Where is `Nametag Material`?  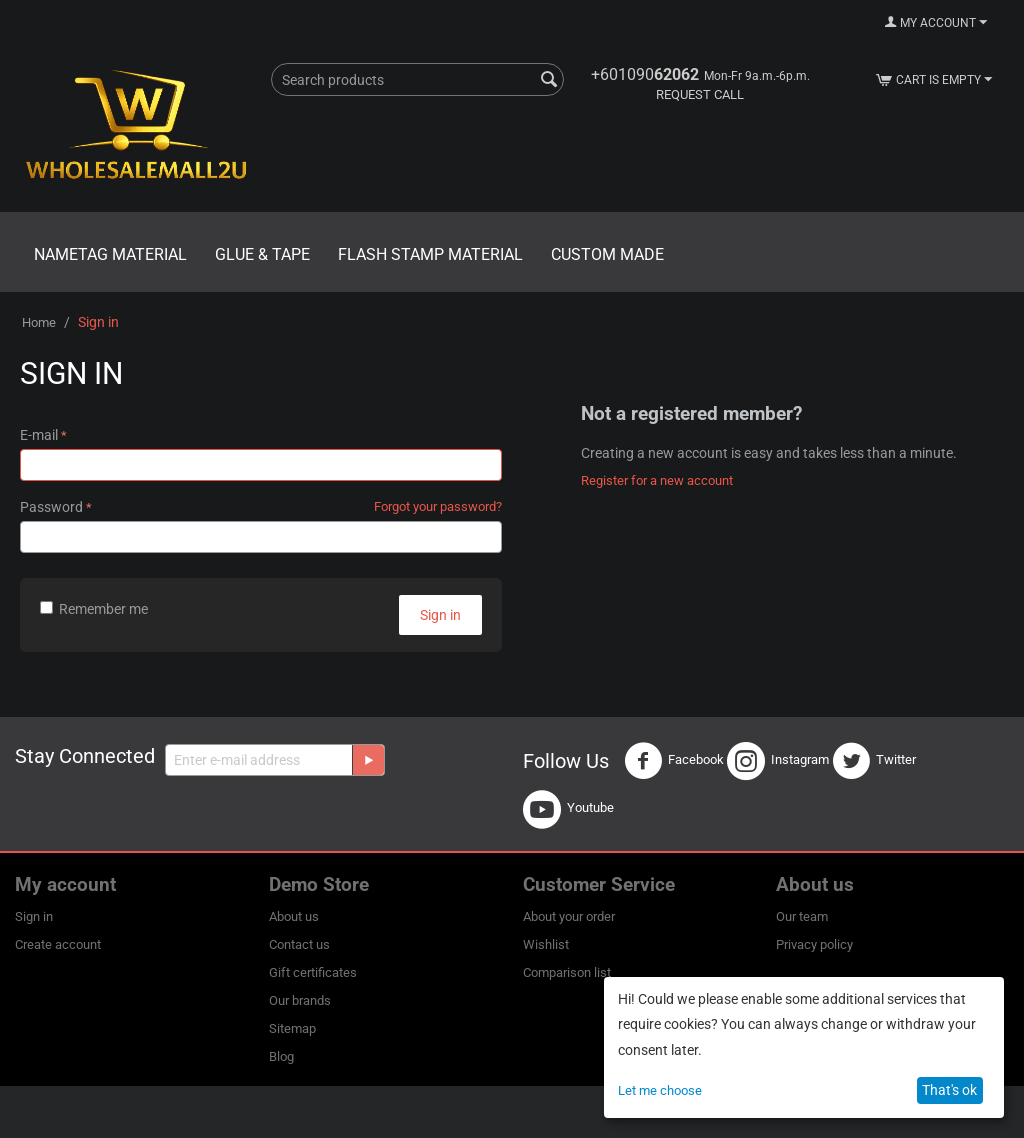 Nametag Material is located at coordinates (110, 254).